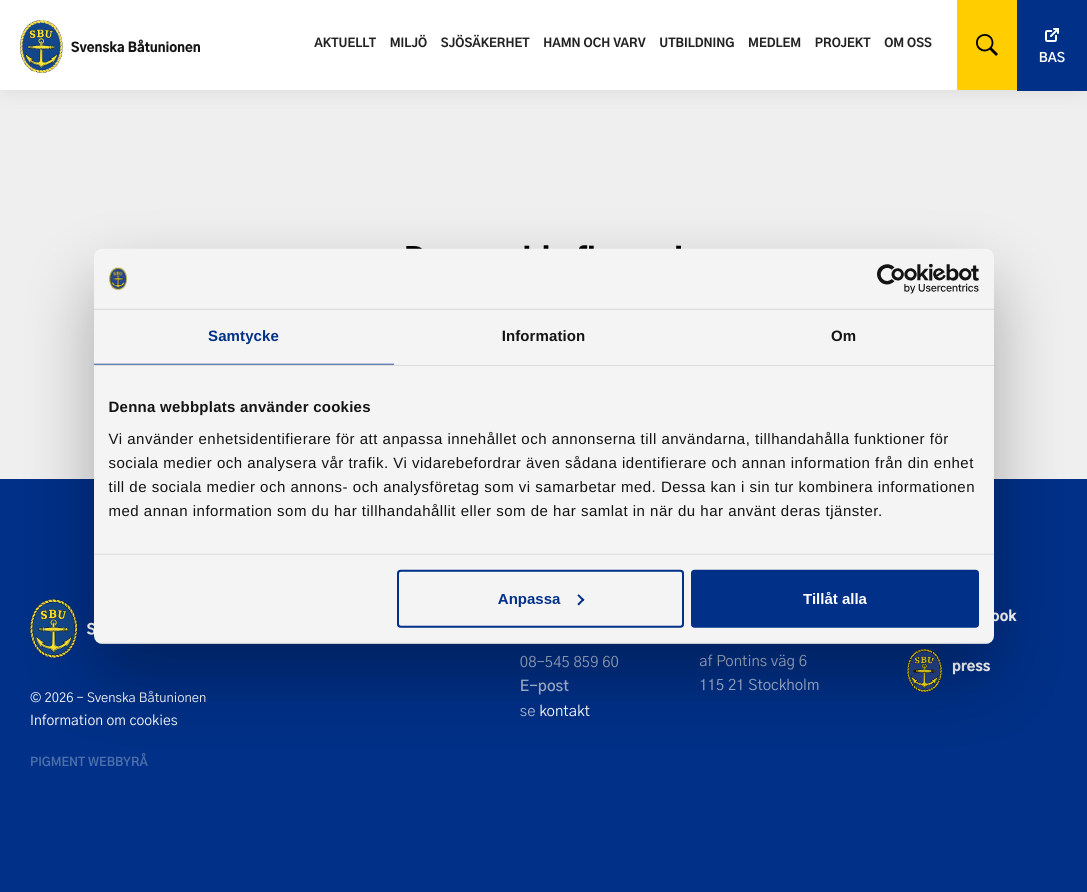 The height and width of the screenshot is (892, 1087). What do you see at coordinates (843, 42) in the screenshot?
I see `Projekt` at bounding box center [843, 42].